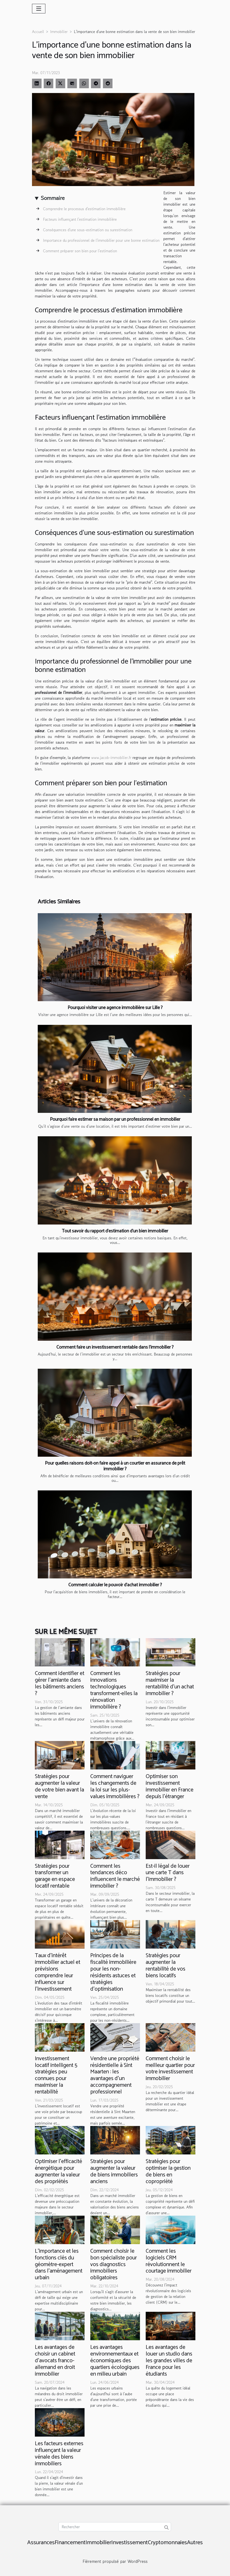  I want to click on Taux d'intérêt immobilier actuel et prévisions comprendre leur influence sur l'investissement, so click(57, 1972).